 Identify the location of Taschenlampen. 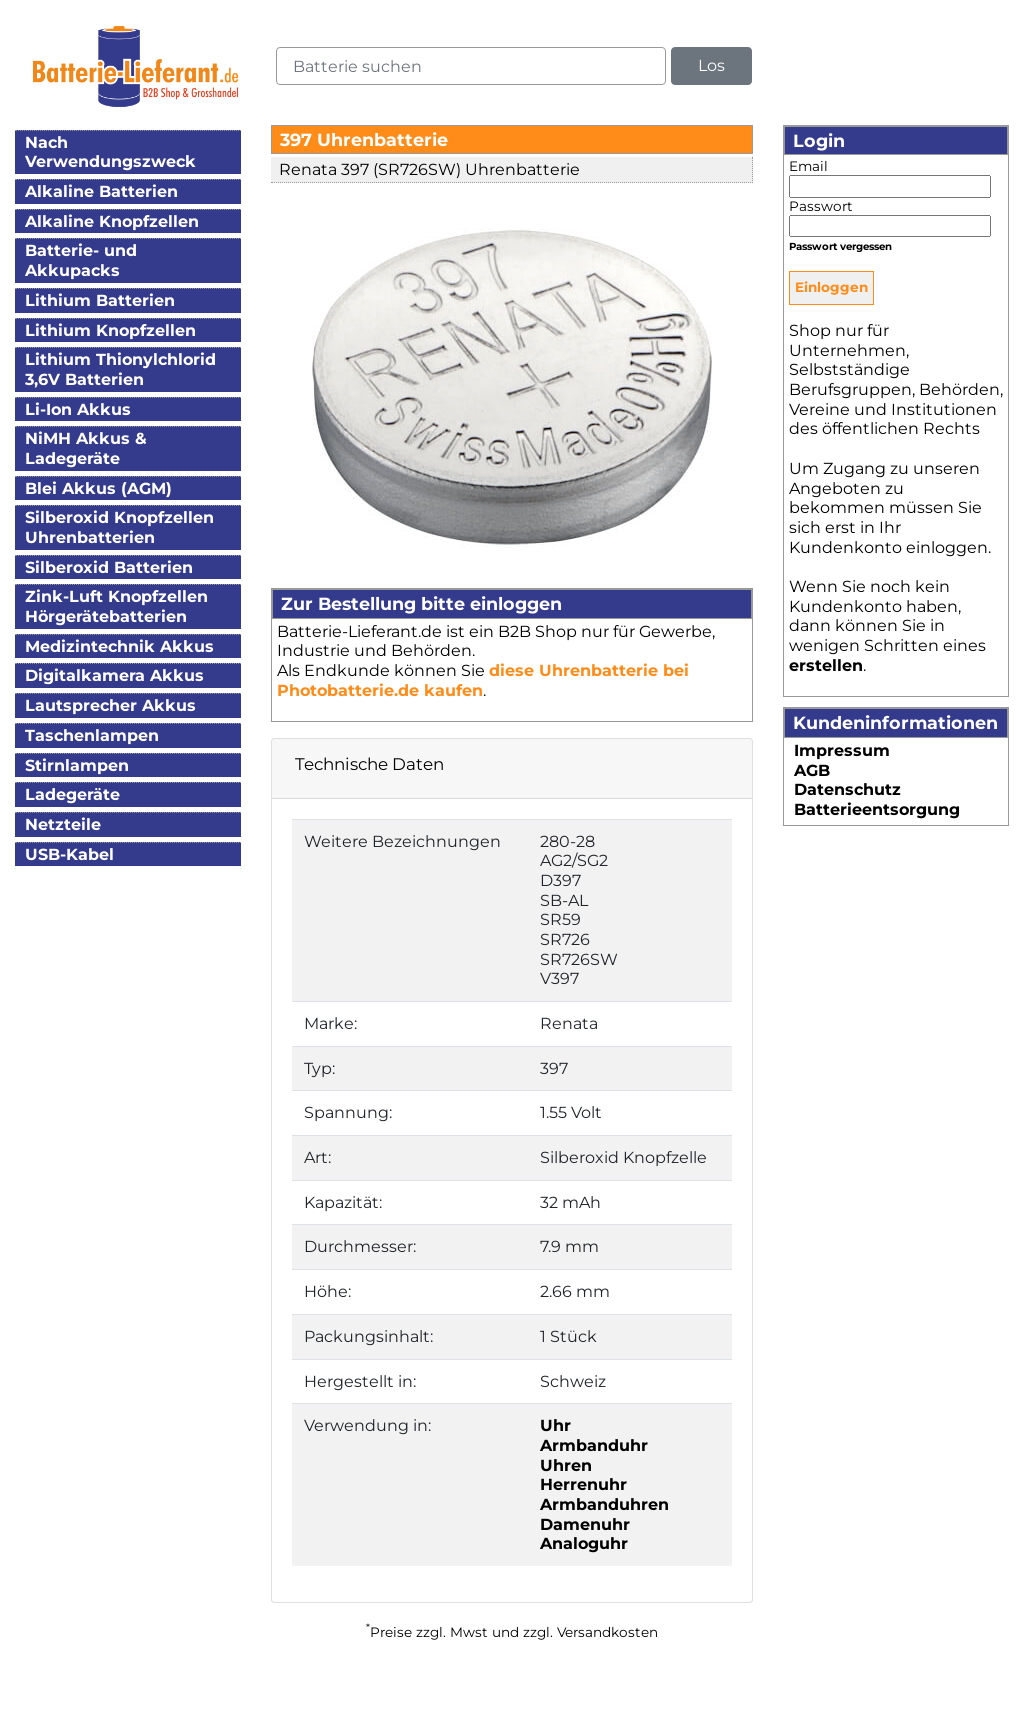
(92, 735).